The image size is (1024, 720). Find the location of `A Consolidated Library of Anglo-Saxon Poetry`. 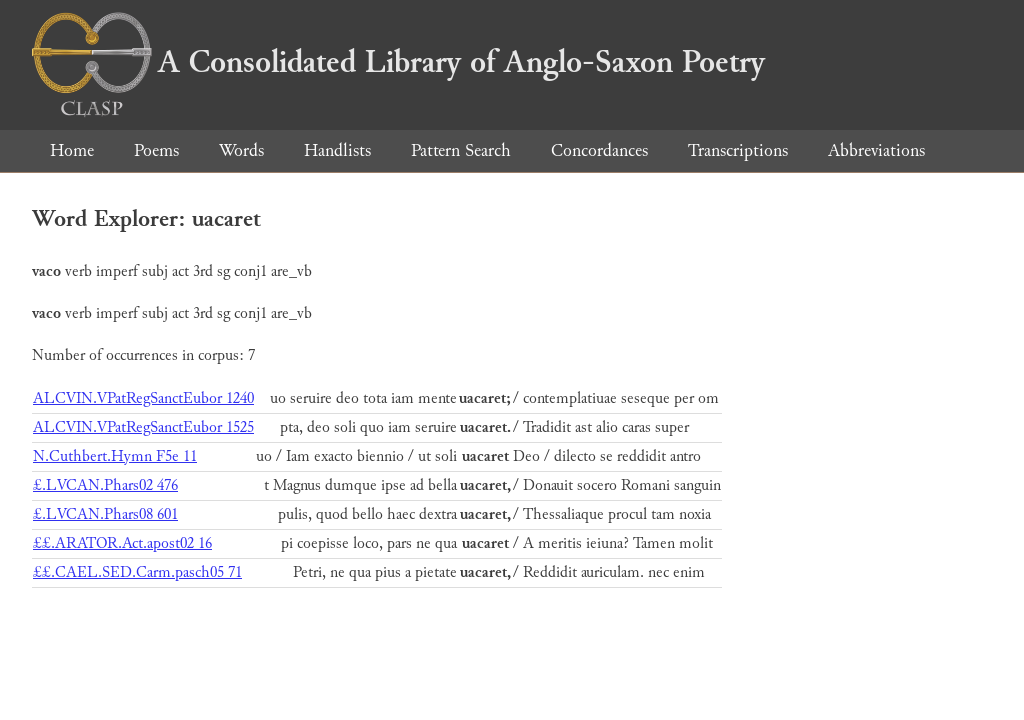

A Consolidated Library of Anglo-Saxon Poetry is located at coordinates (398, 62).